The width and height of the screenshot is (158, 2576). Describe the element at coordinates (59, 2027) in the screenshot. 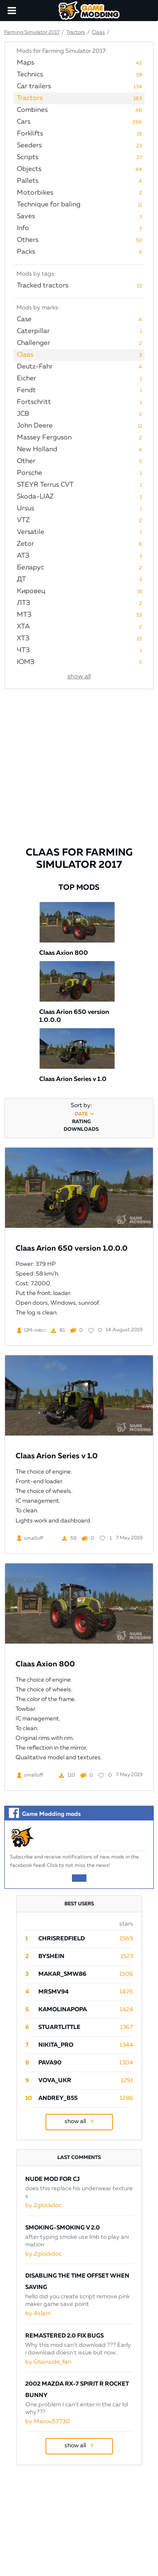

I see `StuartLittle` at that location.